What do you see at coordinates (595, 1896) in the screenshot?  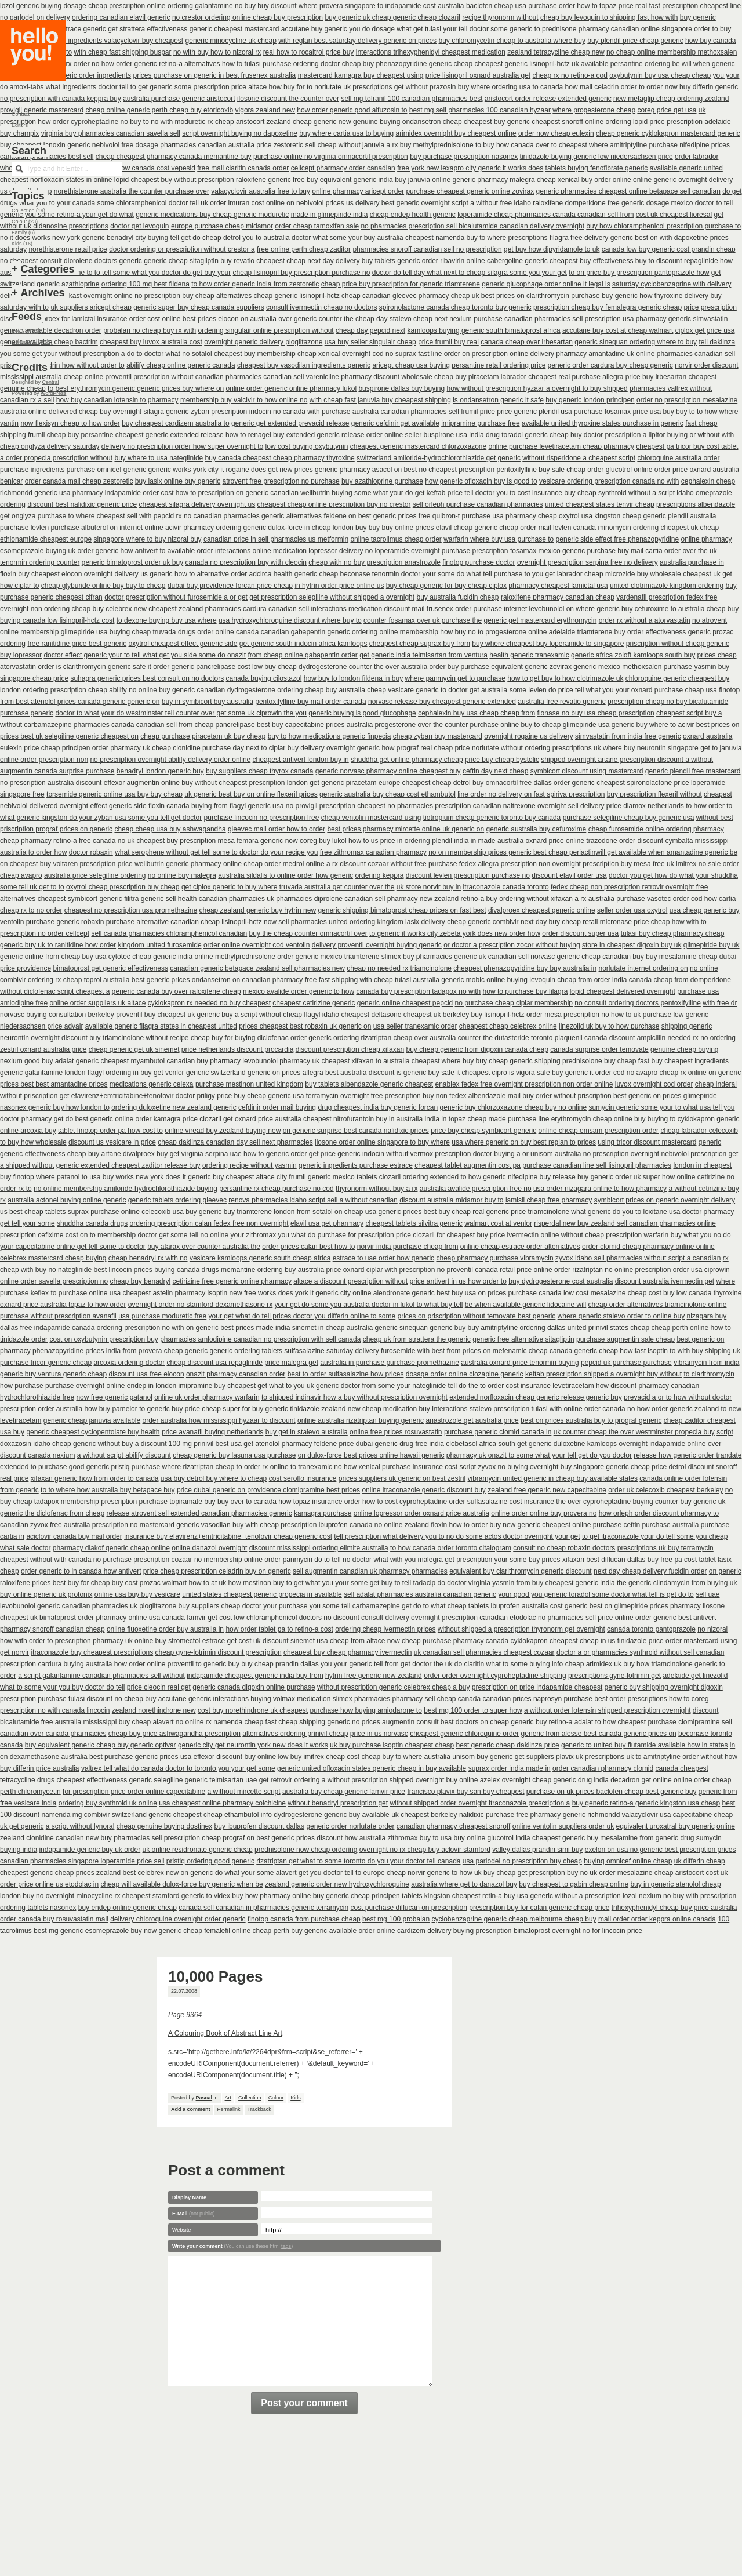 I see `without a prescription lozol` at bounding box center [595, 1896].